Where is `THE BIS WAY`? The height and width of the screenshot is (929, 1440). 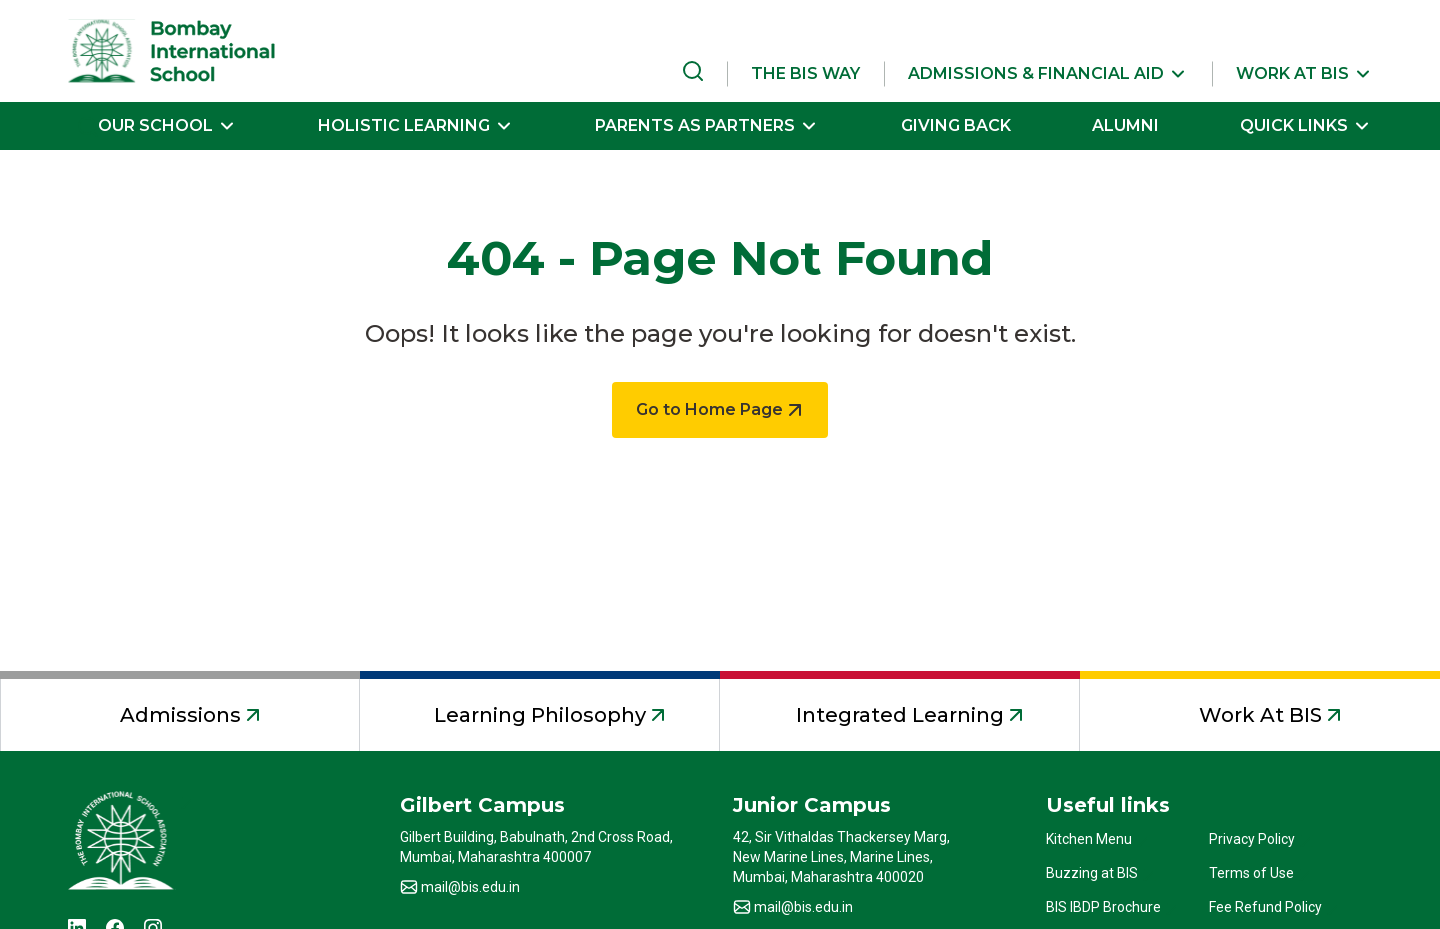 THE BIS WAY is located at coordinates (805, 73).